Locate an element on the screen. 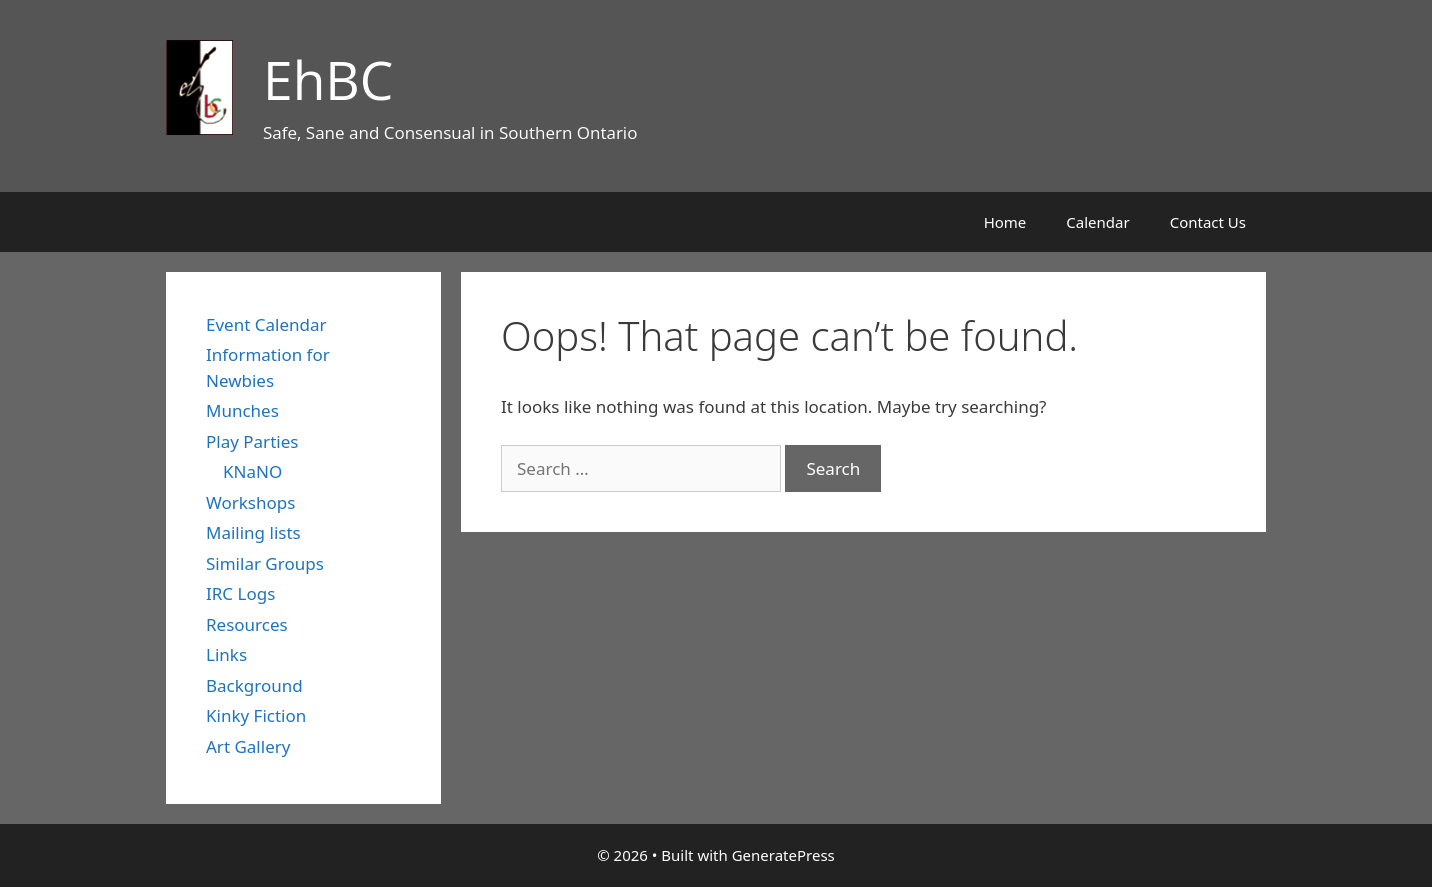  Resources is located at coordinates (247, 624).